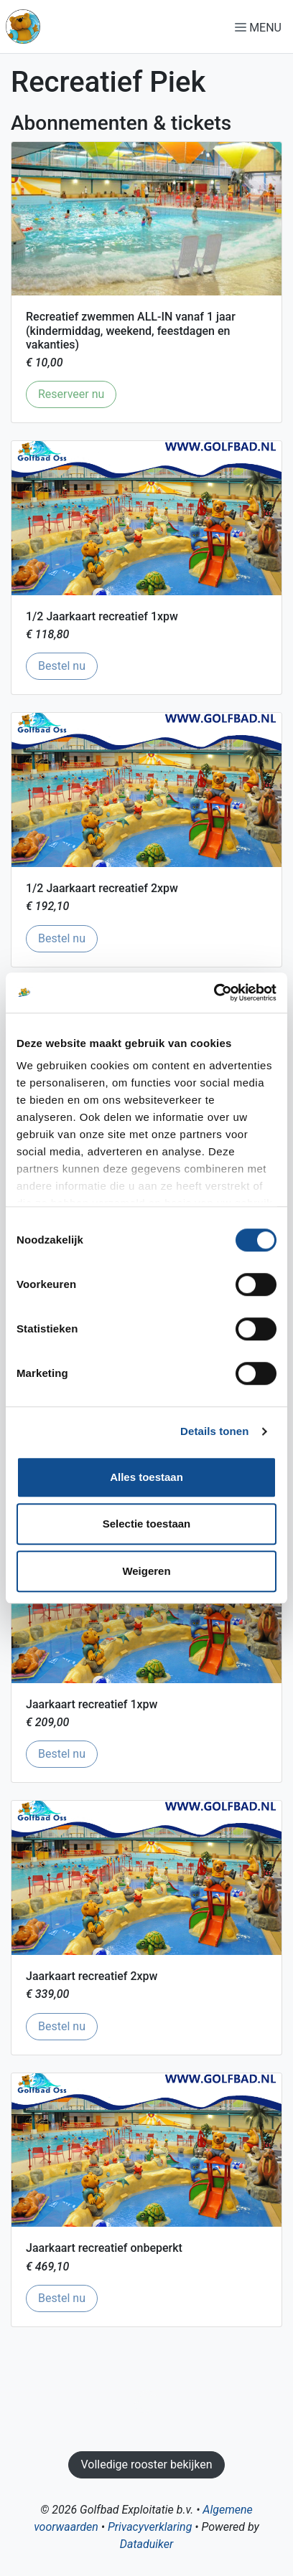 The width and height of the screenshot is (293, 2576). Describe the element at coordinates (261, 26) in the screenshot. I see `[Navigatie openen of sluiten]` at that location.